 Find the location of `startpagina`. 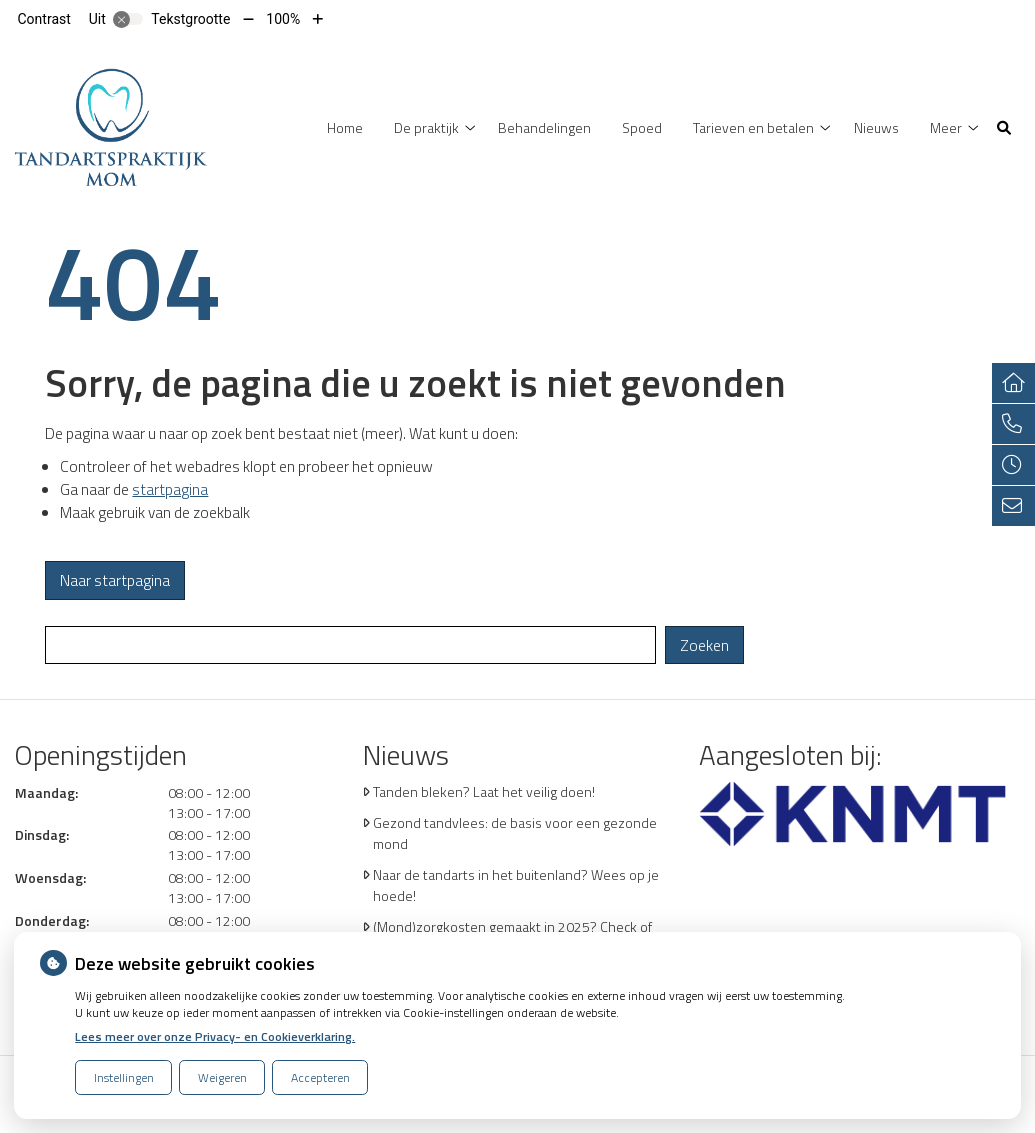

startpagina is located at coordinates (170, 489).